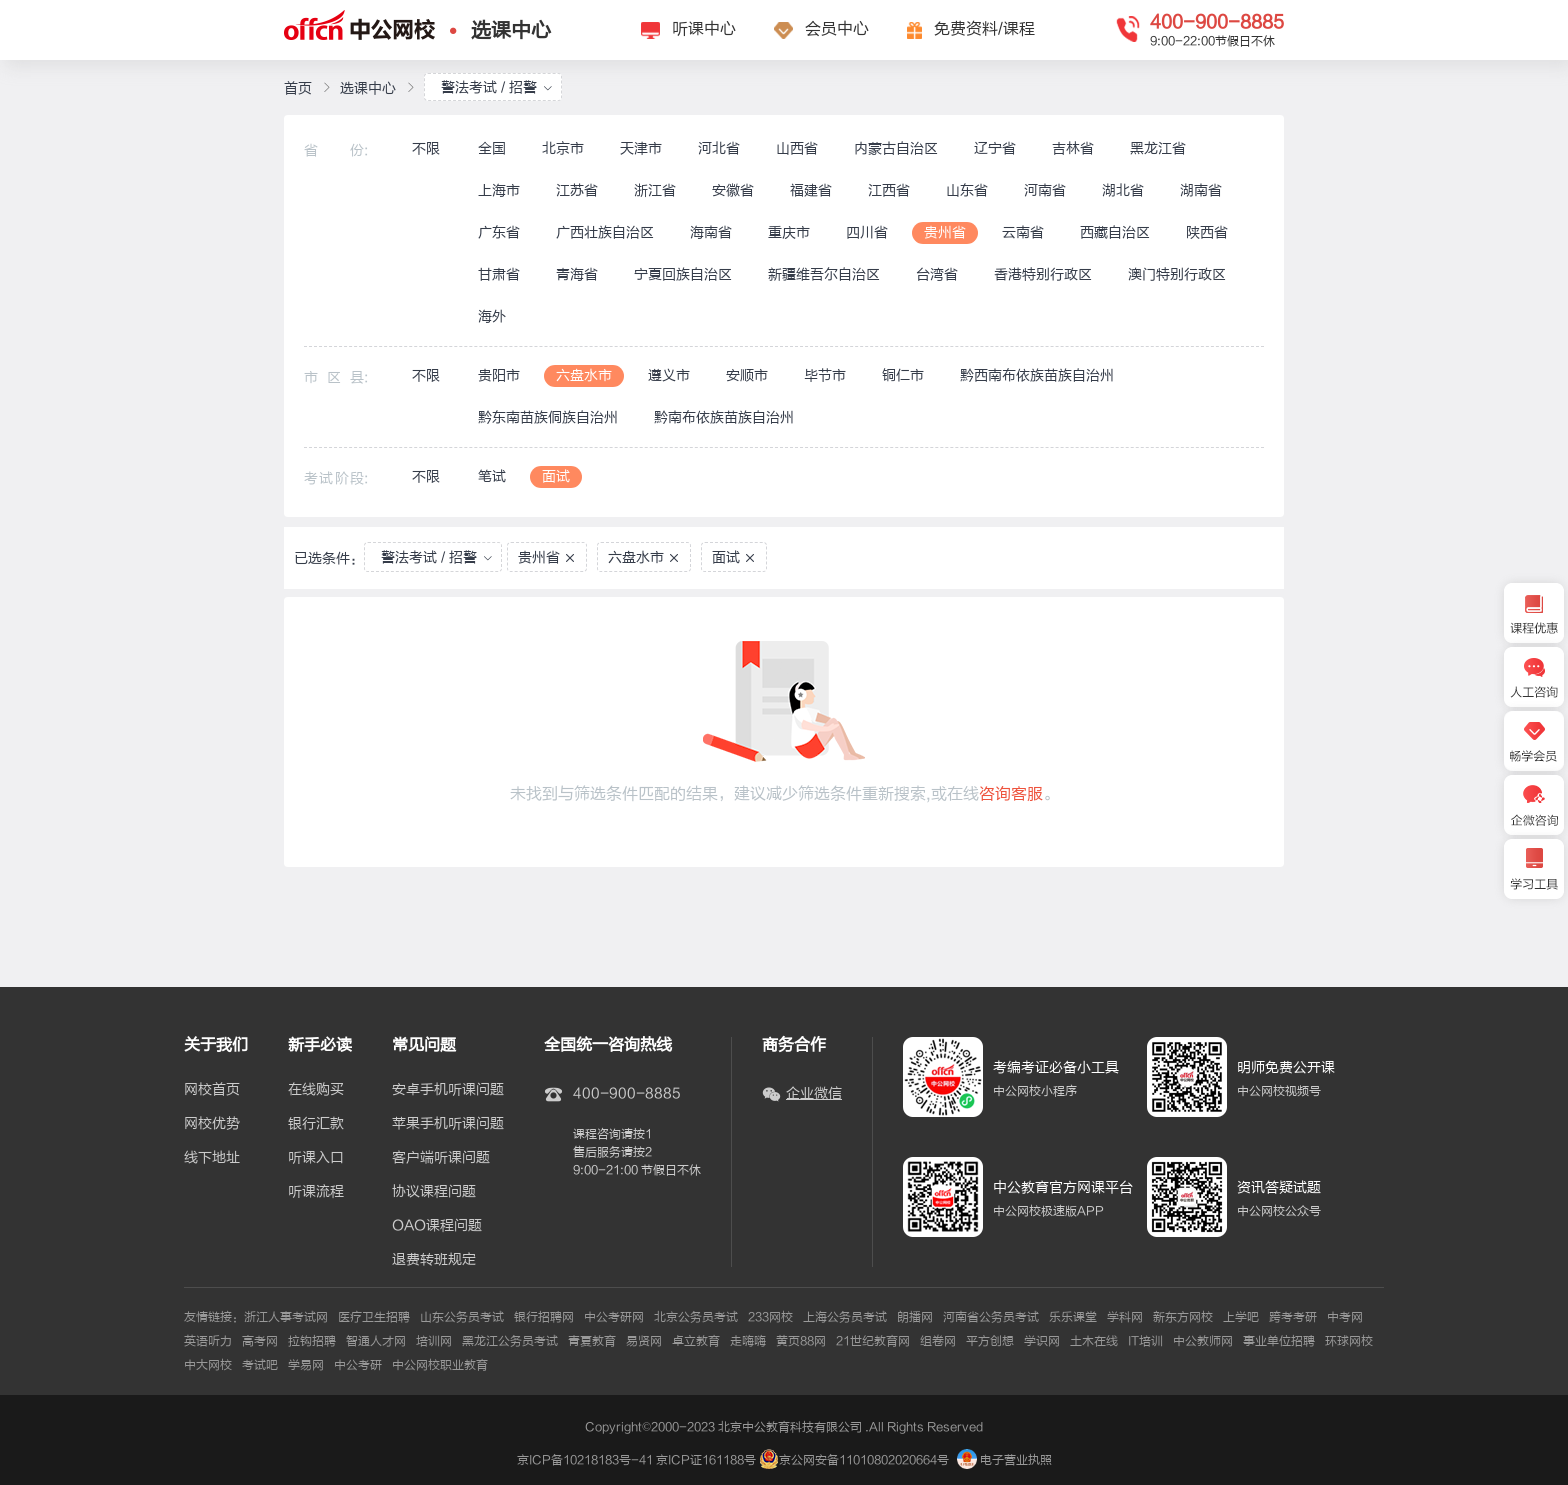 The image size is (1568, 1485). What do you see at coordinates (1201, 190) in the screenshot?
I see `湖南省` at bounding box center [1201, 190].